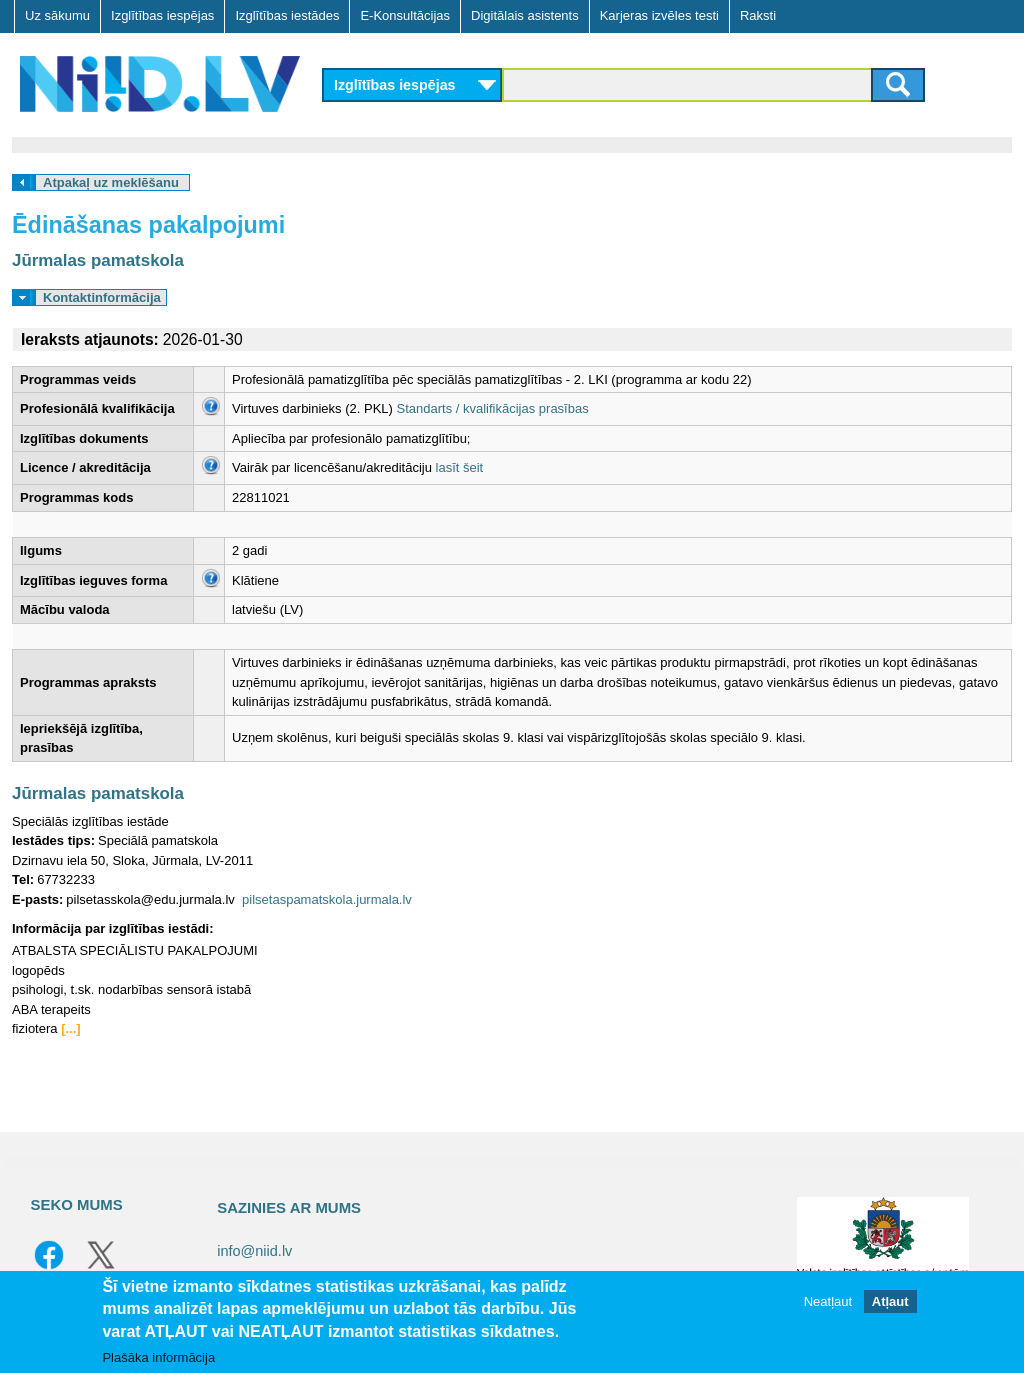 This screenshot has width=1024, height=1373. Describe the element at coordinates (57, 15) in the screenshot. I see `Uz sākumu` at that location.